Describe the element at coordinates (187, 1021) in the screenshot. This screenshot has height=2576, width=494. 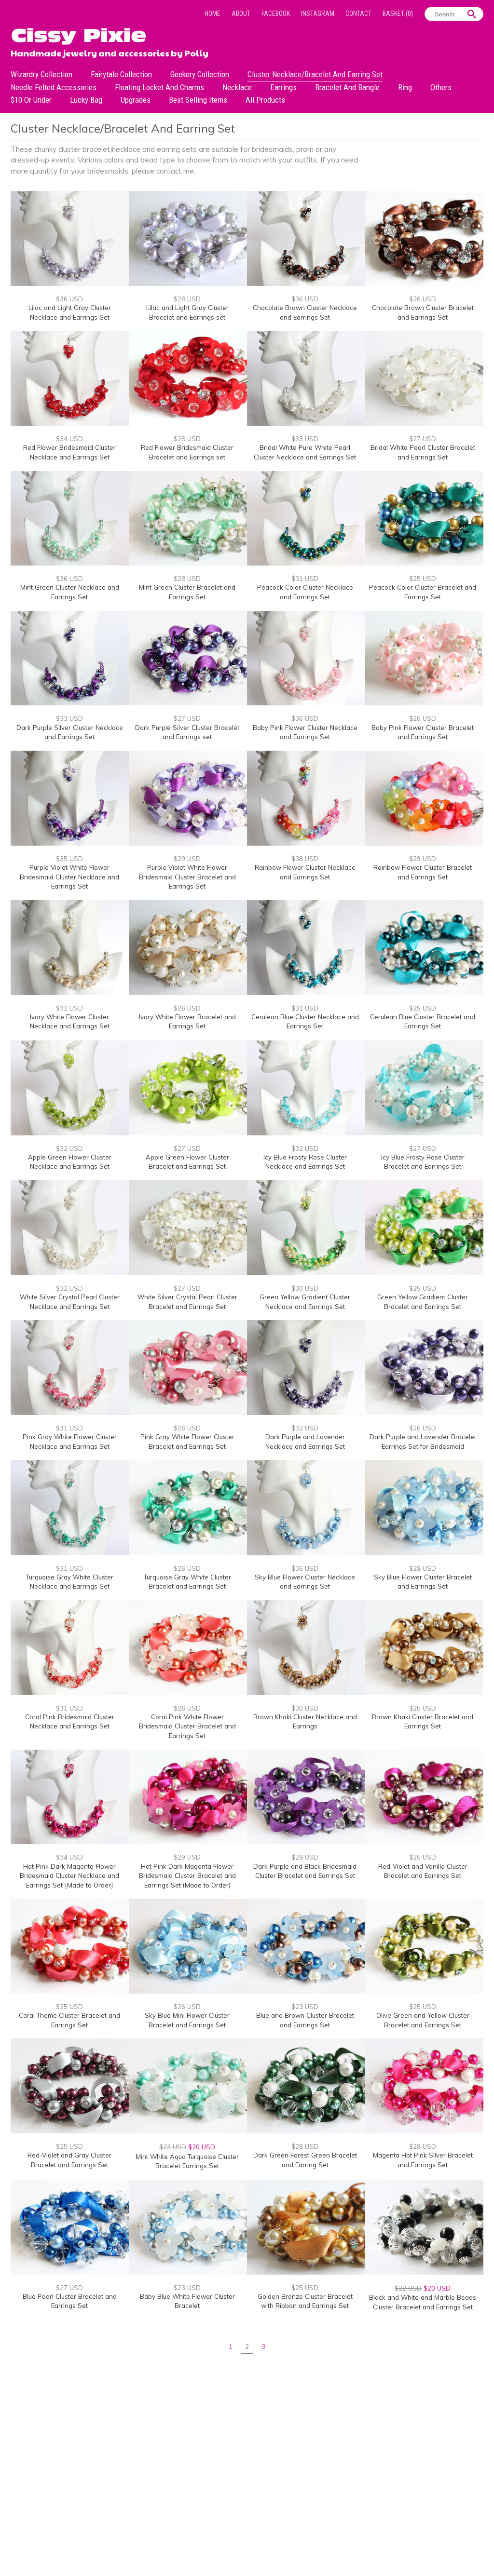
I see `Ivory White Flower Bracelet and Earrings Set` at that location.